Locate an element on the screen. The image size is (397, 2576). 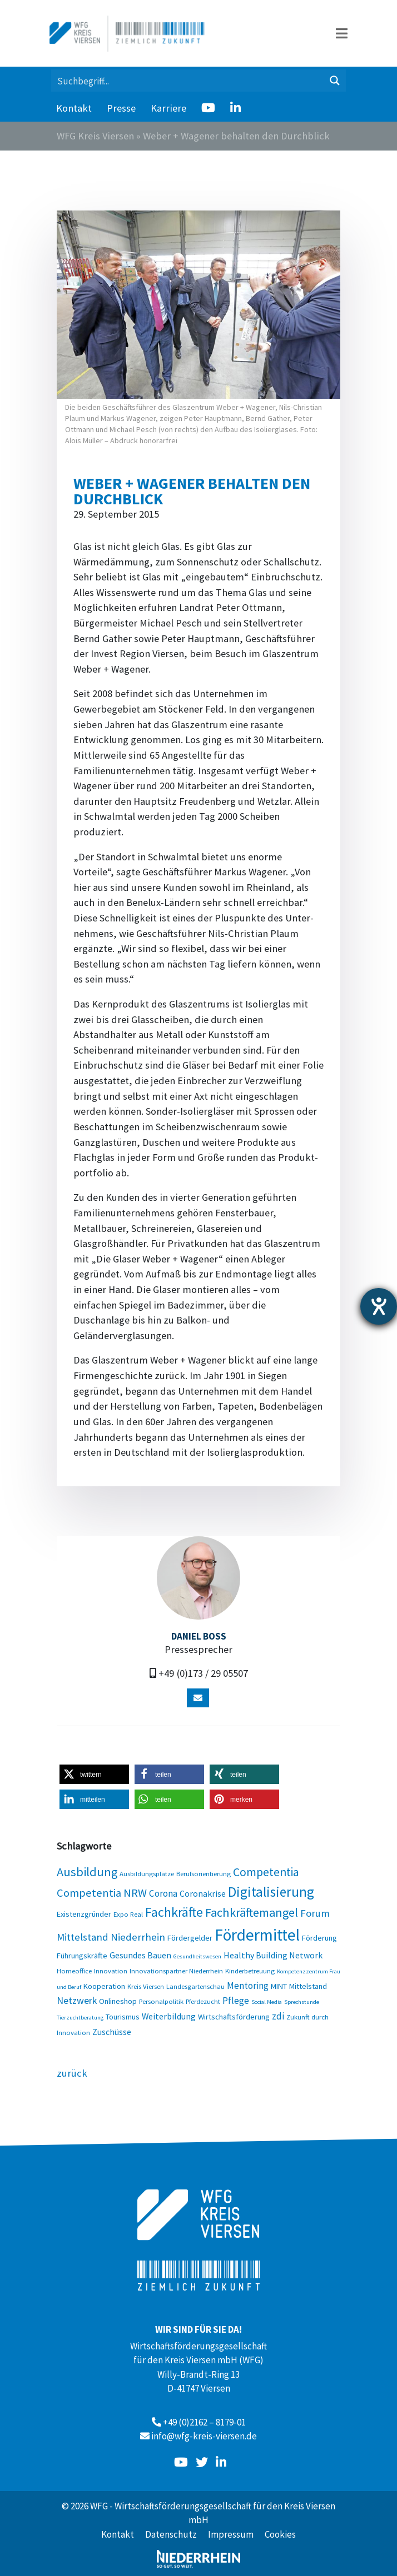
Tourismus [Tourismus (4 Einträge)] is located at coordinates (123, 2017).